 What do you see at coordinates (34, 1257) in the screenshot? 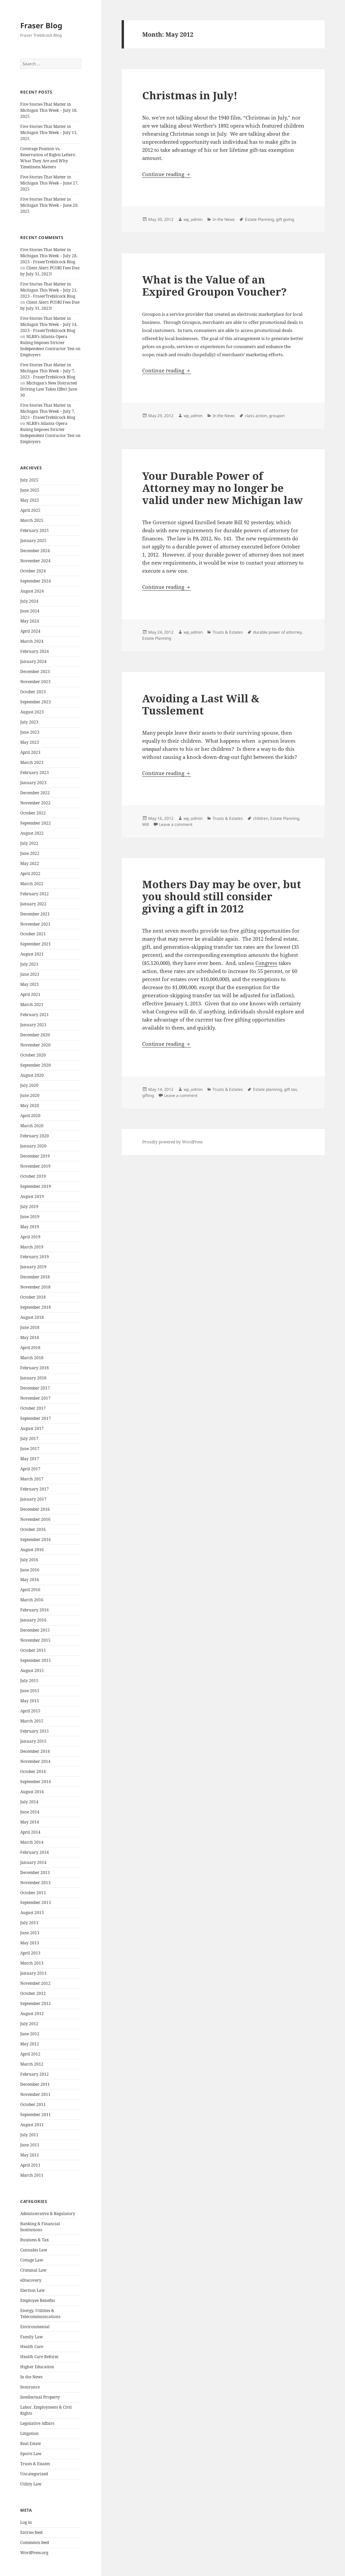
I see `February 2019` at bounding box center [34, 1257].